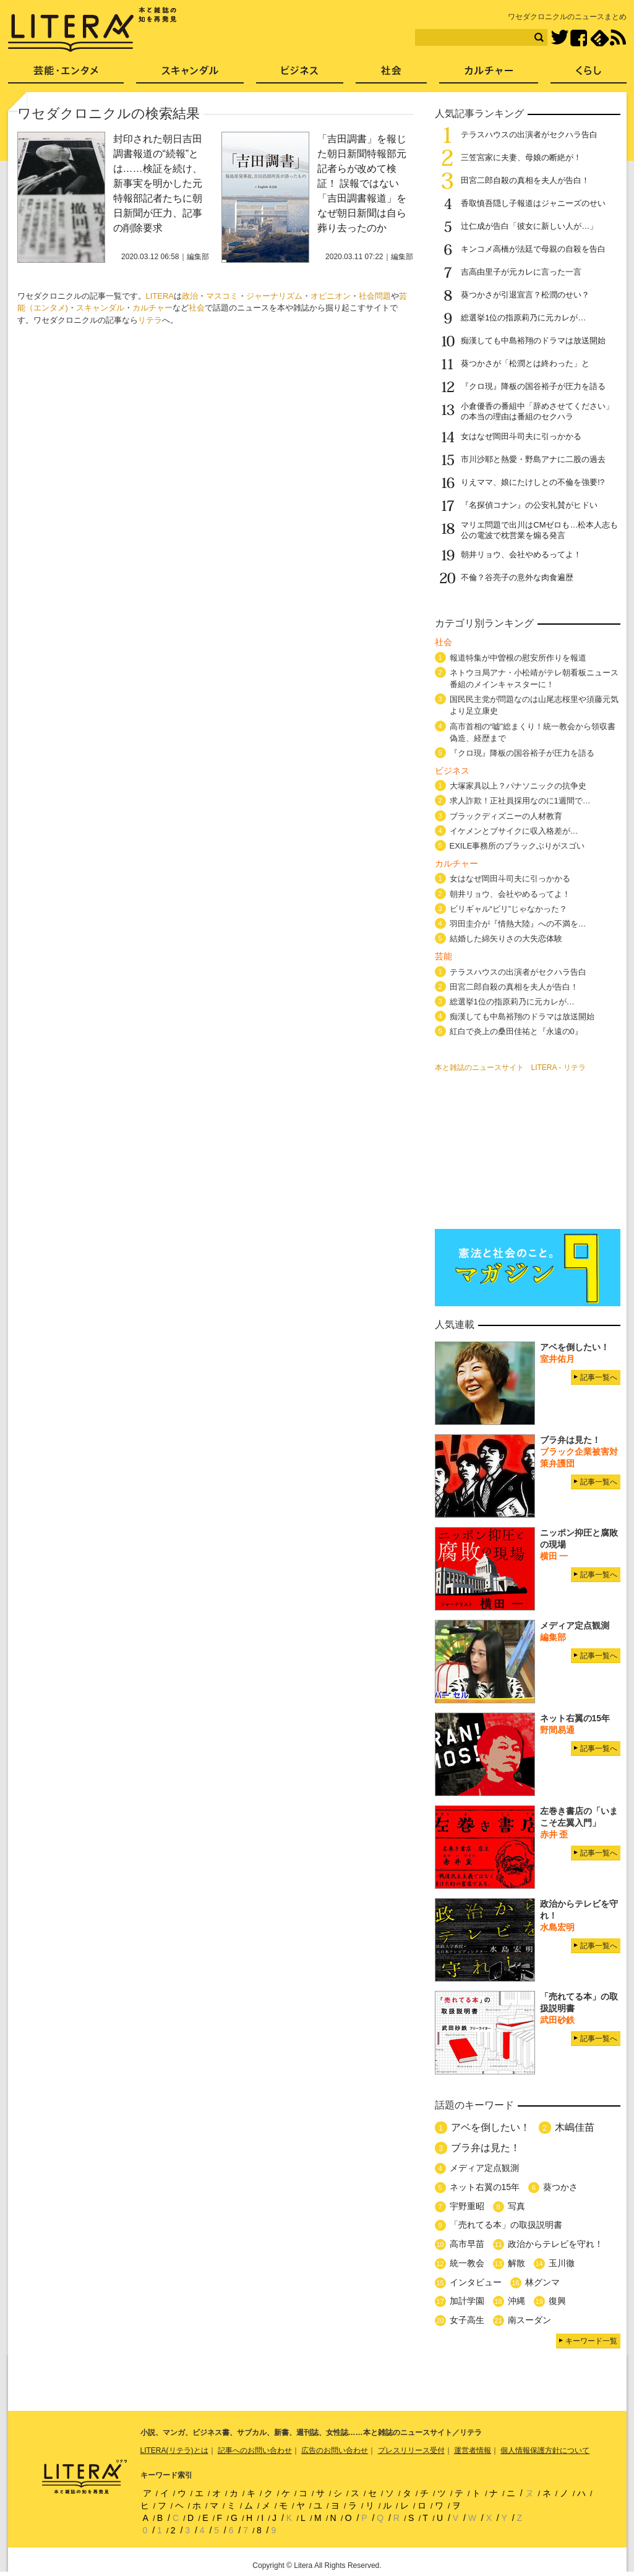  I want to click on 運営者情報, so click(472, 2450).